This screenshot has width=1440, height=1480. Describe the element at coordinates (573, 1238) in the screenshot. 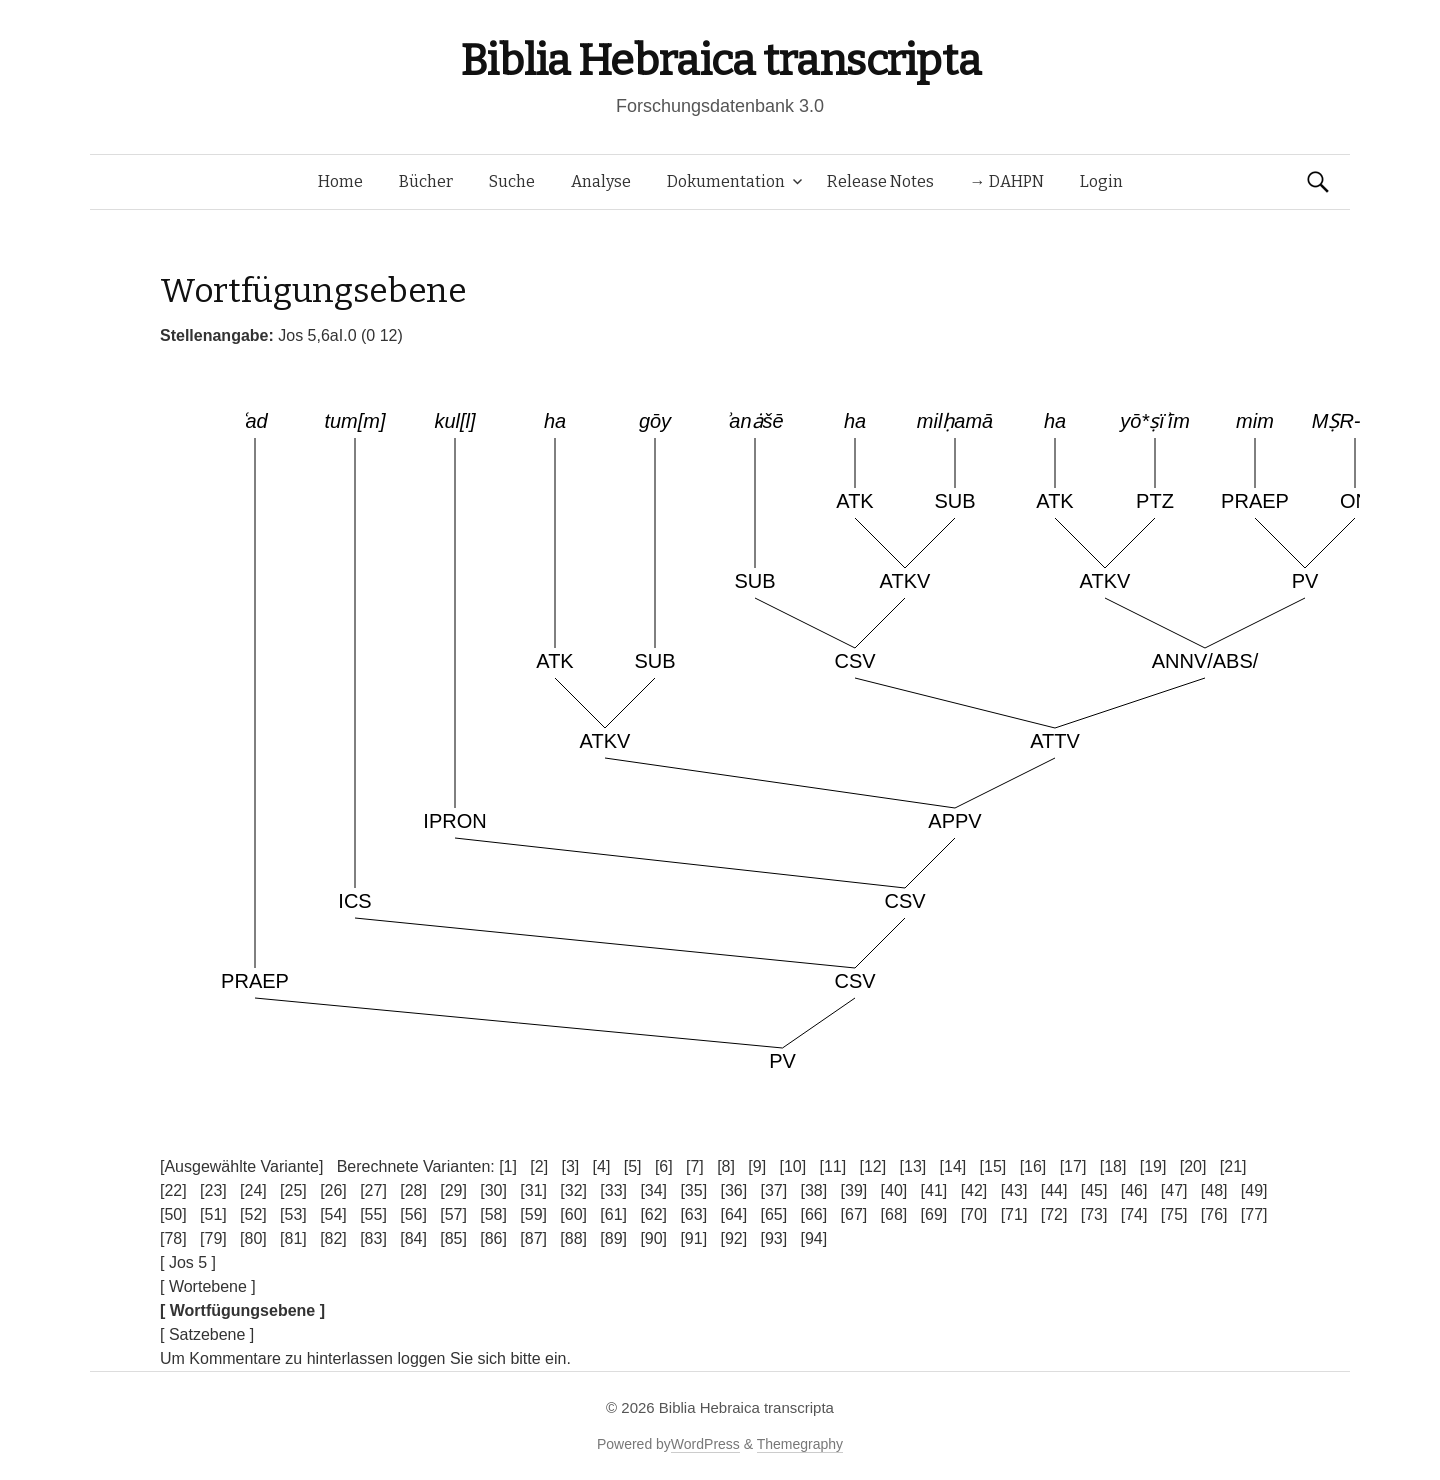

I see `[88]` at that location.